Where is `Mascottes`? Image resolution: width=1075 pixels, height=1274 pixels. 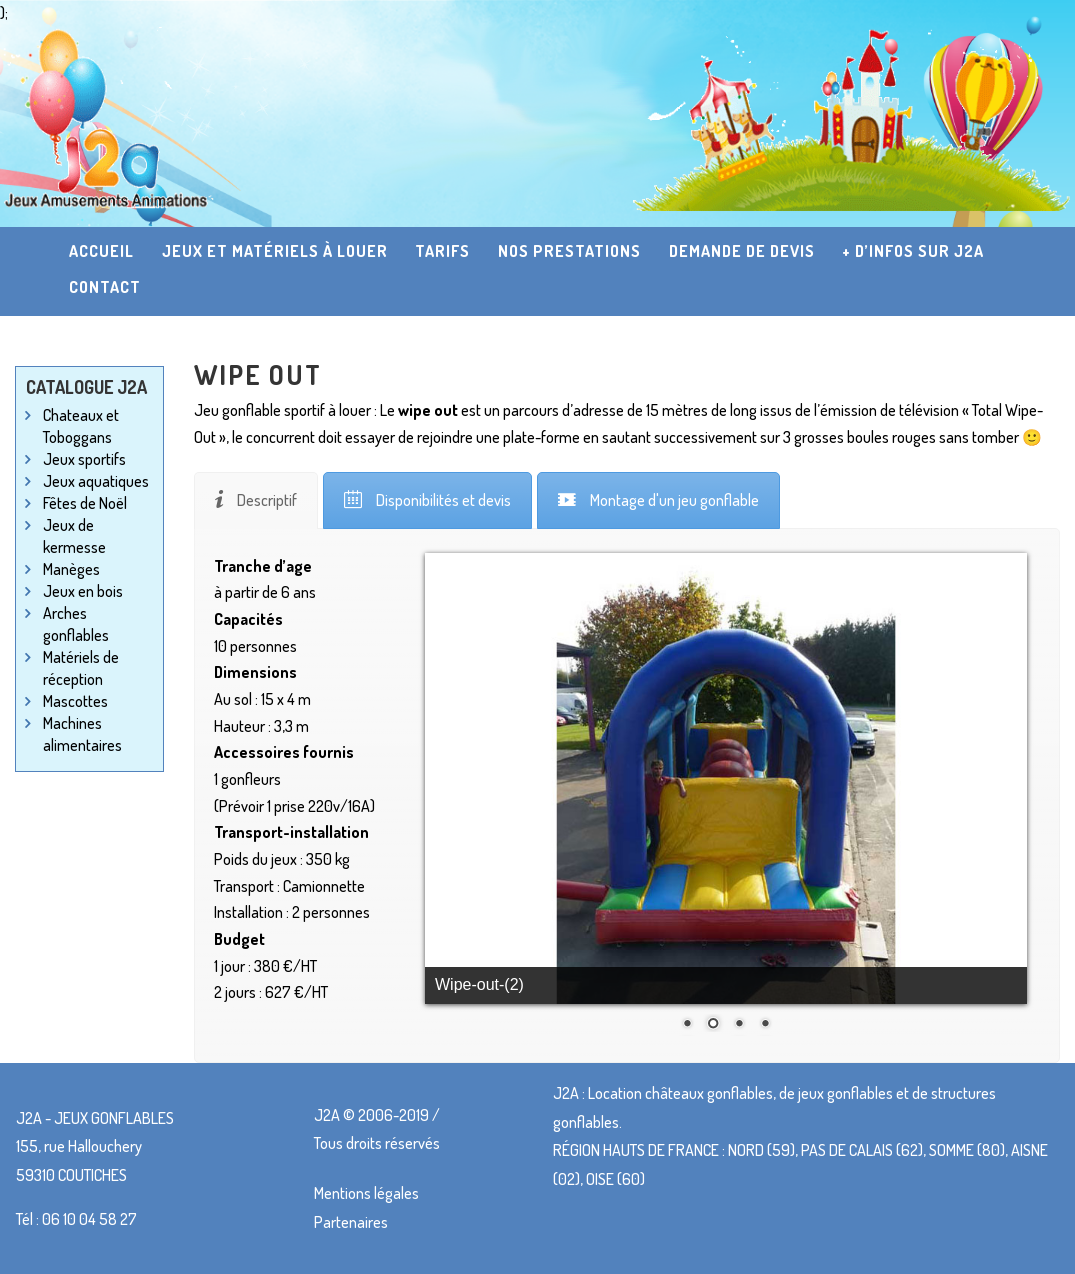 Mascottes is located at coordinates (75, 701).